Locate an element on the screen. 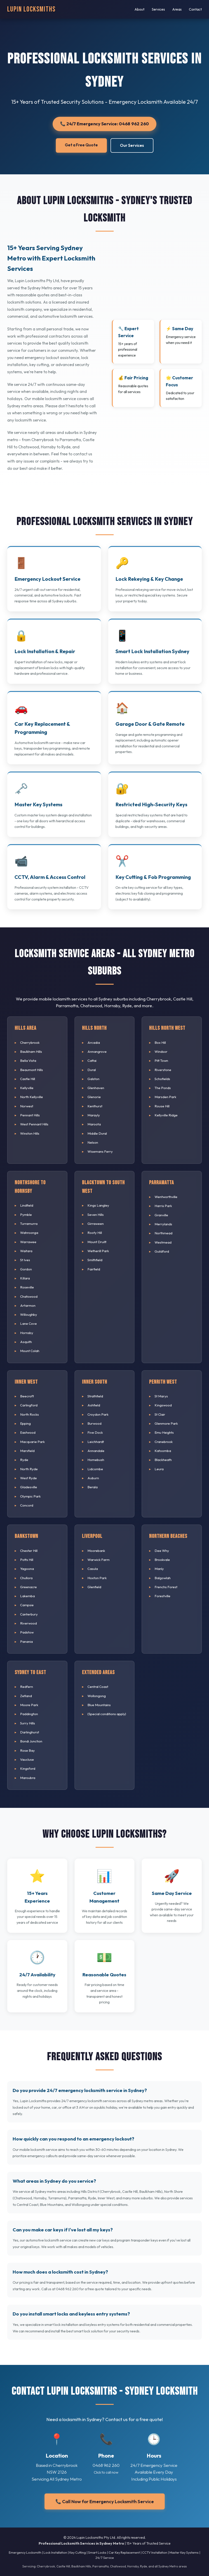  Services is located at coordinates (158, 9).